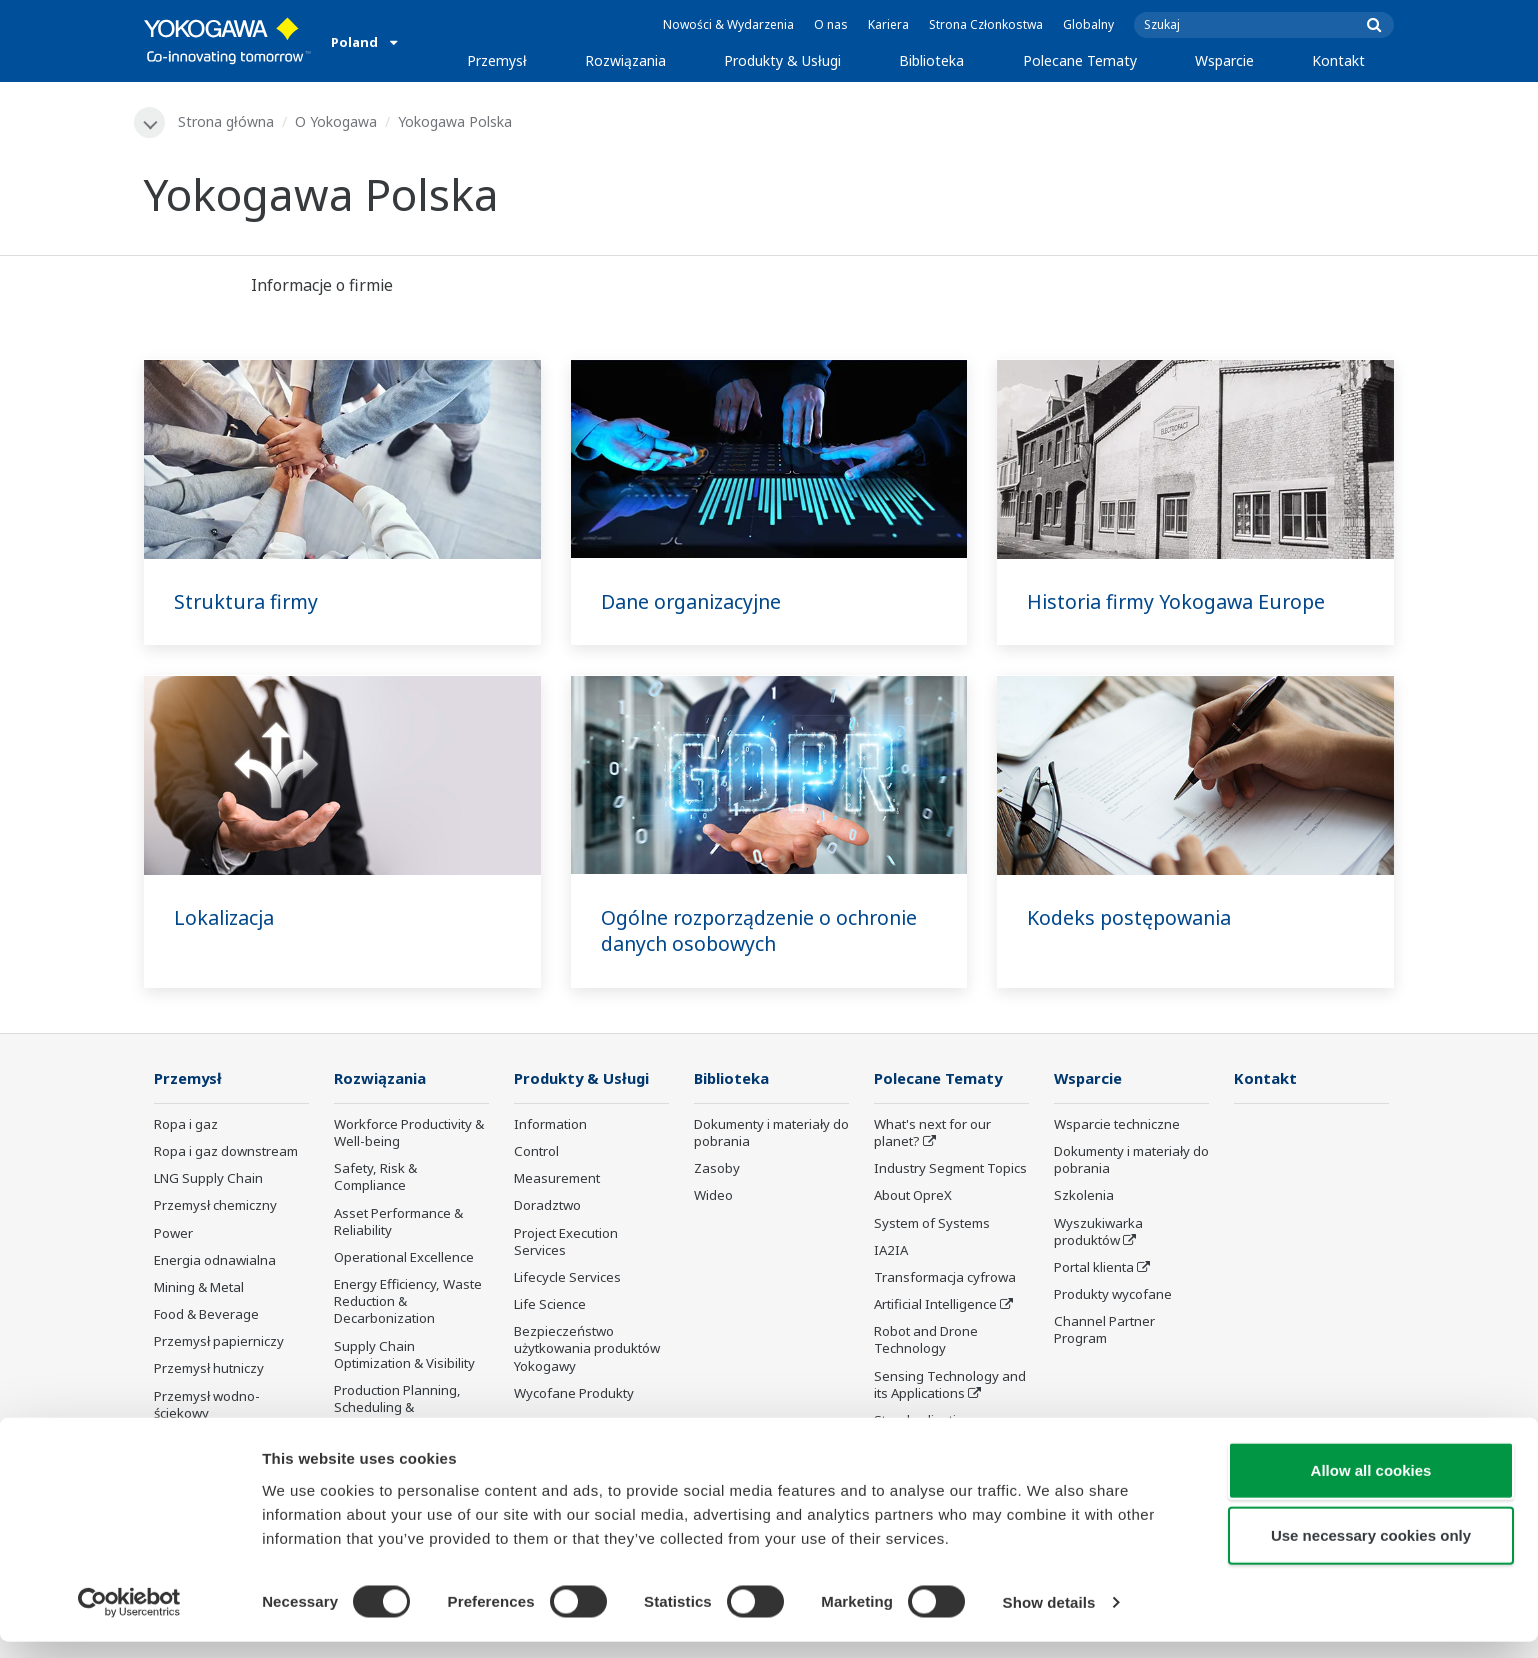  I want to click on Information, so click(550, 1125).